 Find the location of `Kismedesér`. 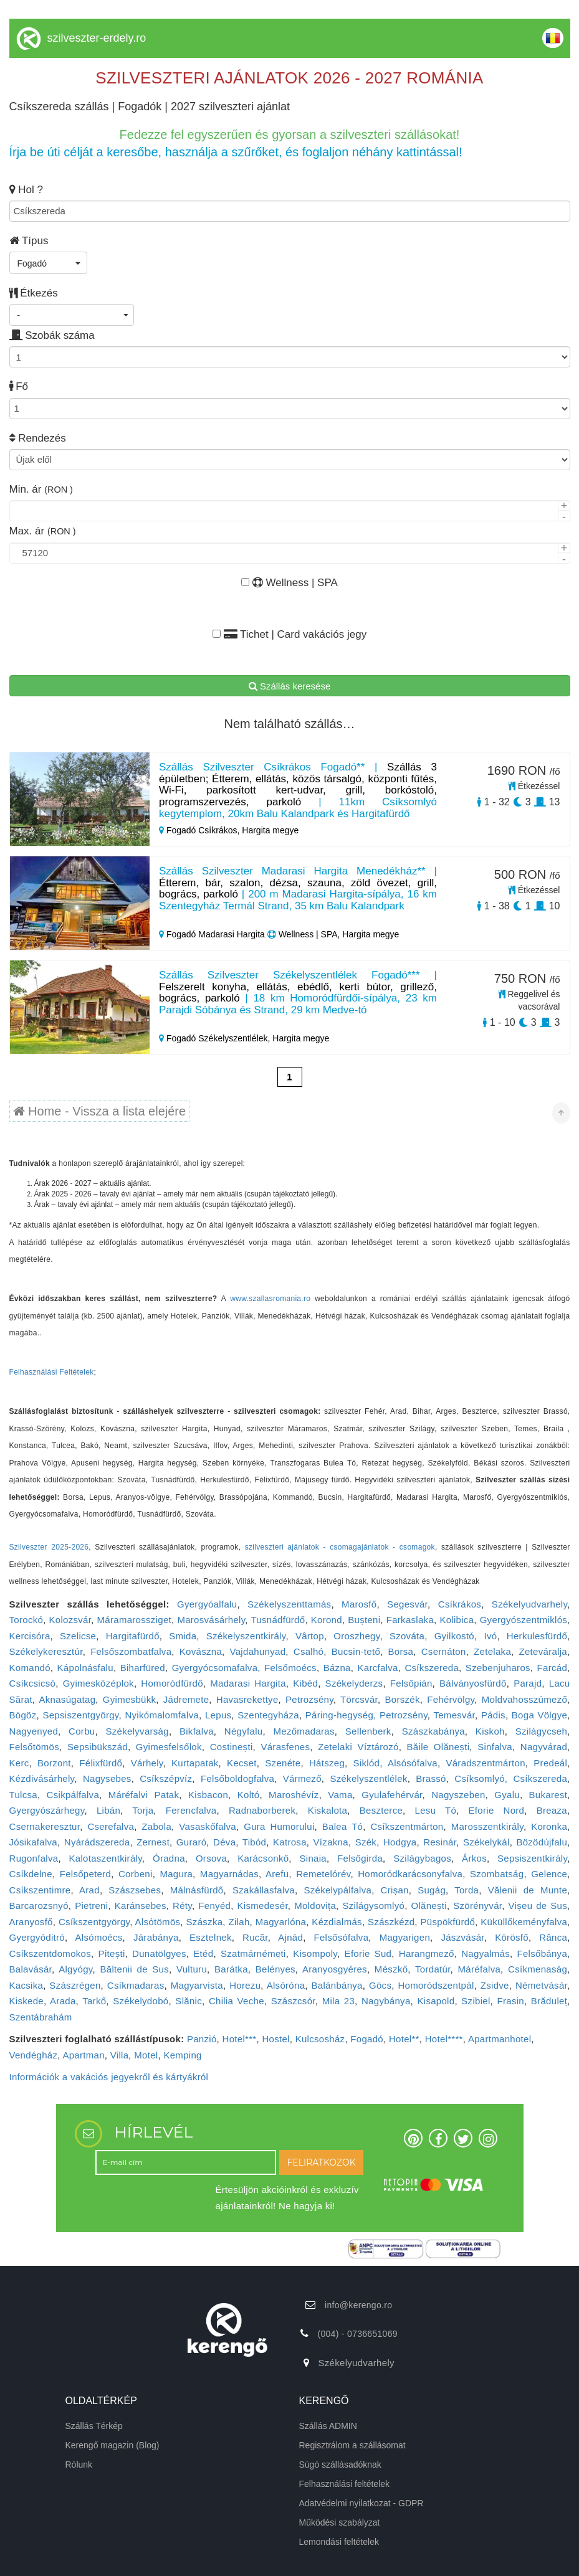

Kismedesér is located at coordinates (262, 1905).